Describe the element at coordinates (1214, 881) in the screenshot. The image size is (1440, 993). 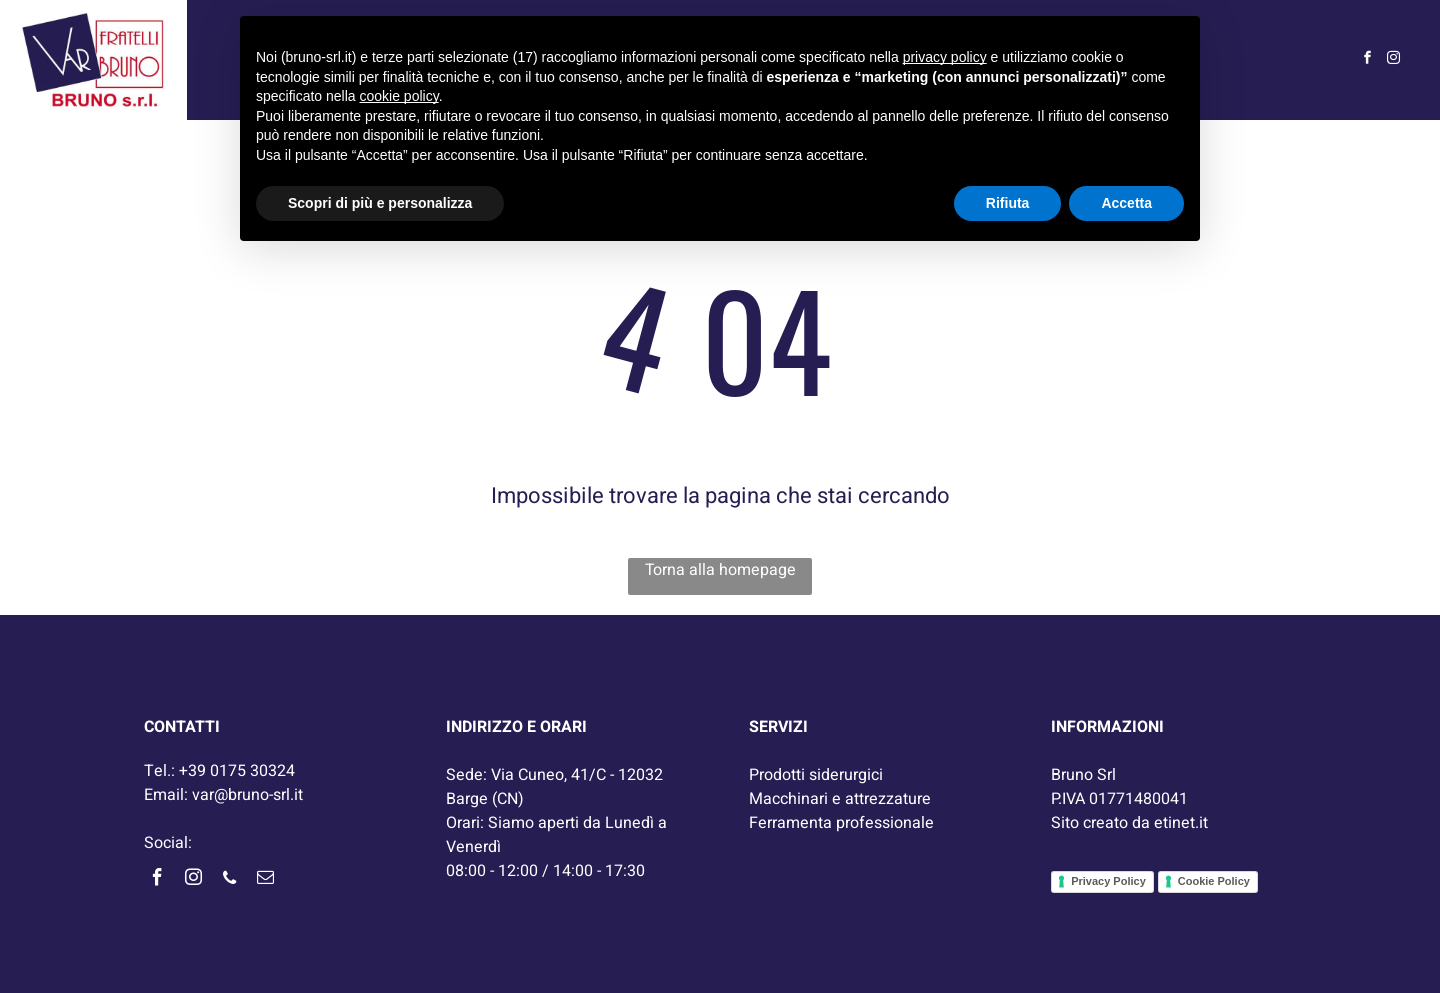
I see `Cookie Policy` at that location.